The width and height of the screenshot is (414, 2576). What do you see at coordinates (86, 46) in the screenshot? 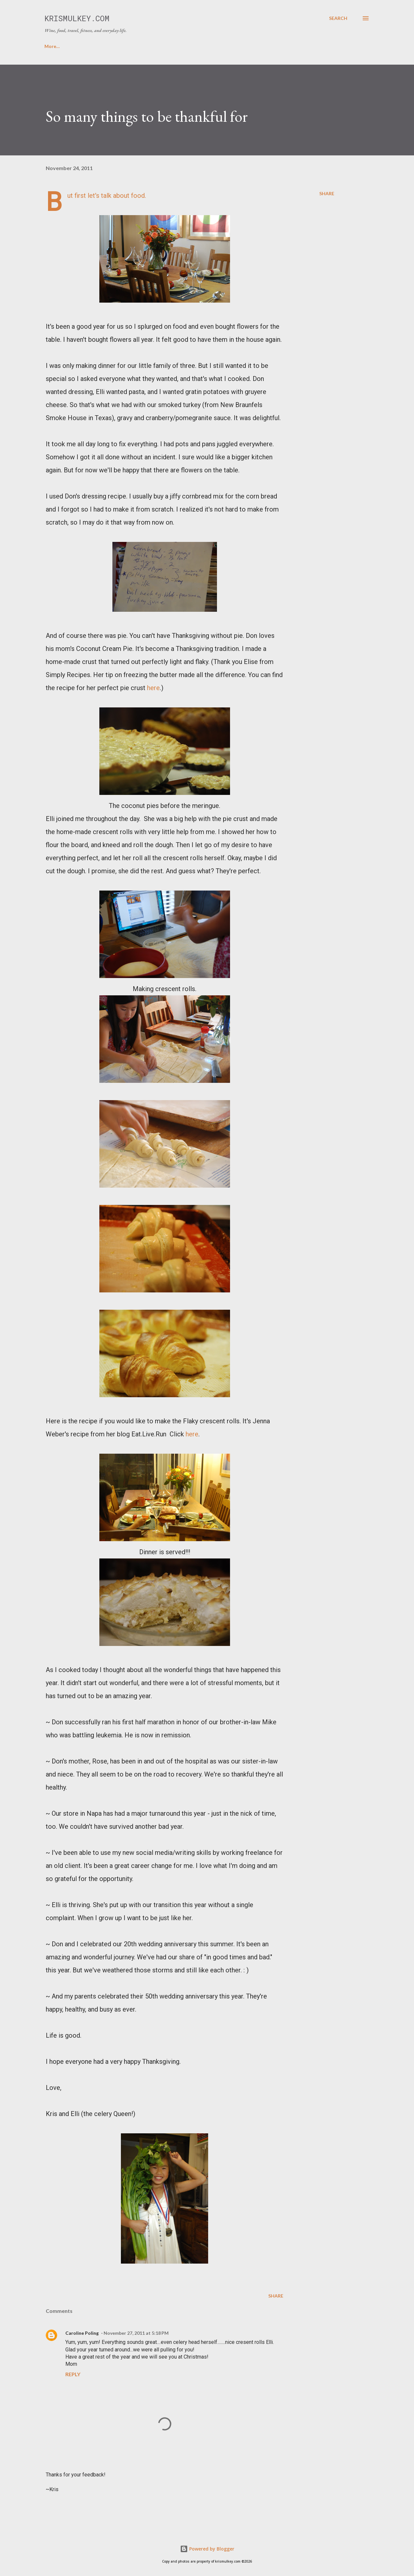
I see `ABOUT` at bounding box center [86, 46].